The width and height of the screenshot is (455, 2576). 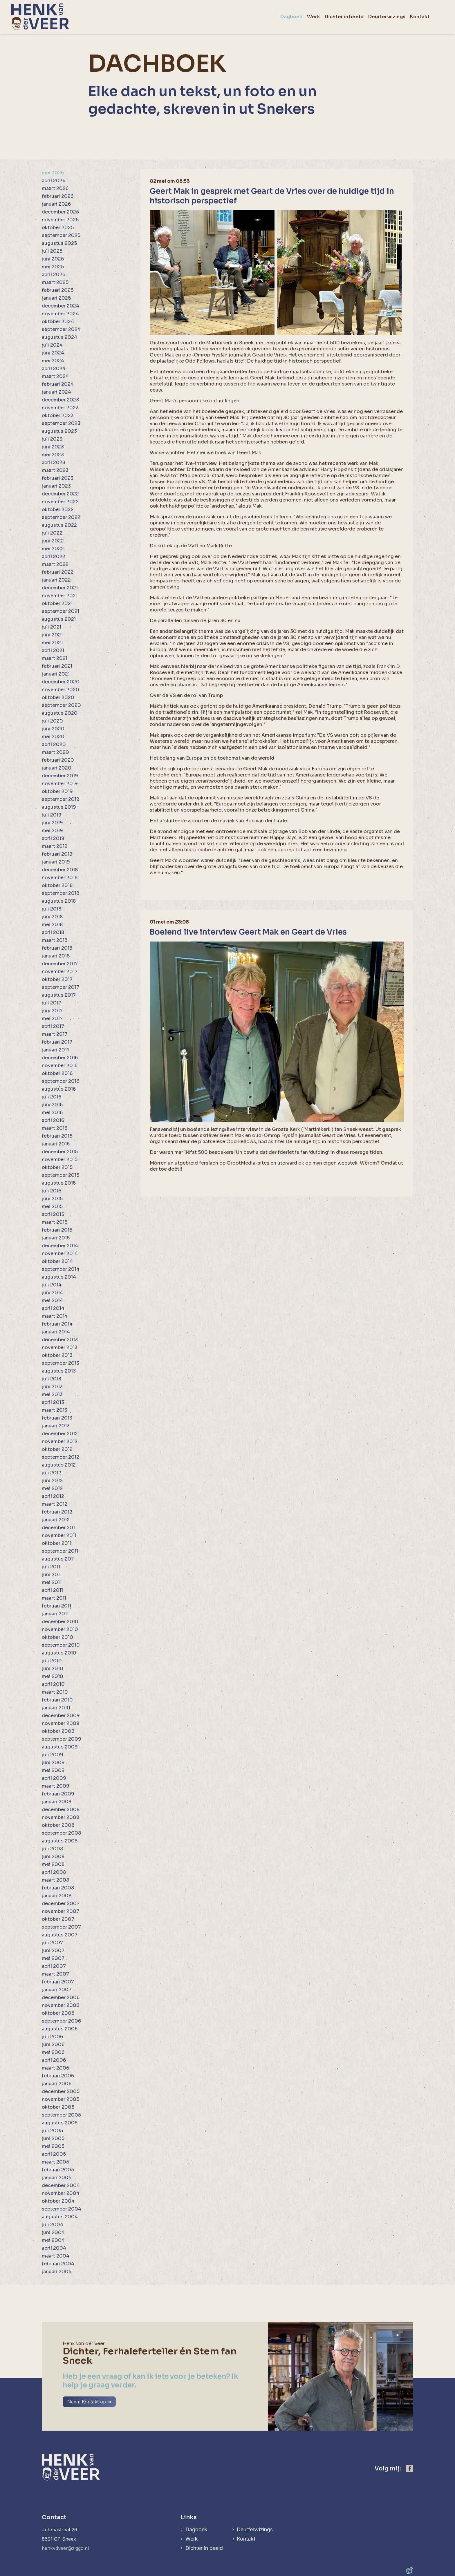 What do you see at coordinates (58, 1794) in the screenshot?
I see `februari 2009` at bounding box center [58, 1794].